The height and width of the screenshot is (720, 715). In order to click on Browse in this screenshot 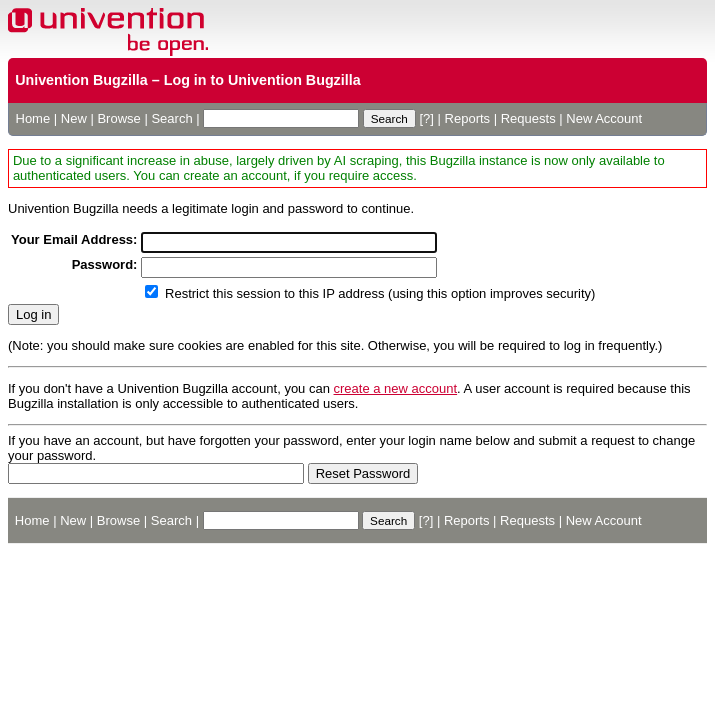, I will do `click(118, 118)`.